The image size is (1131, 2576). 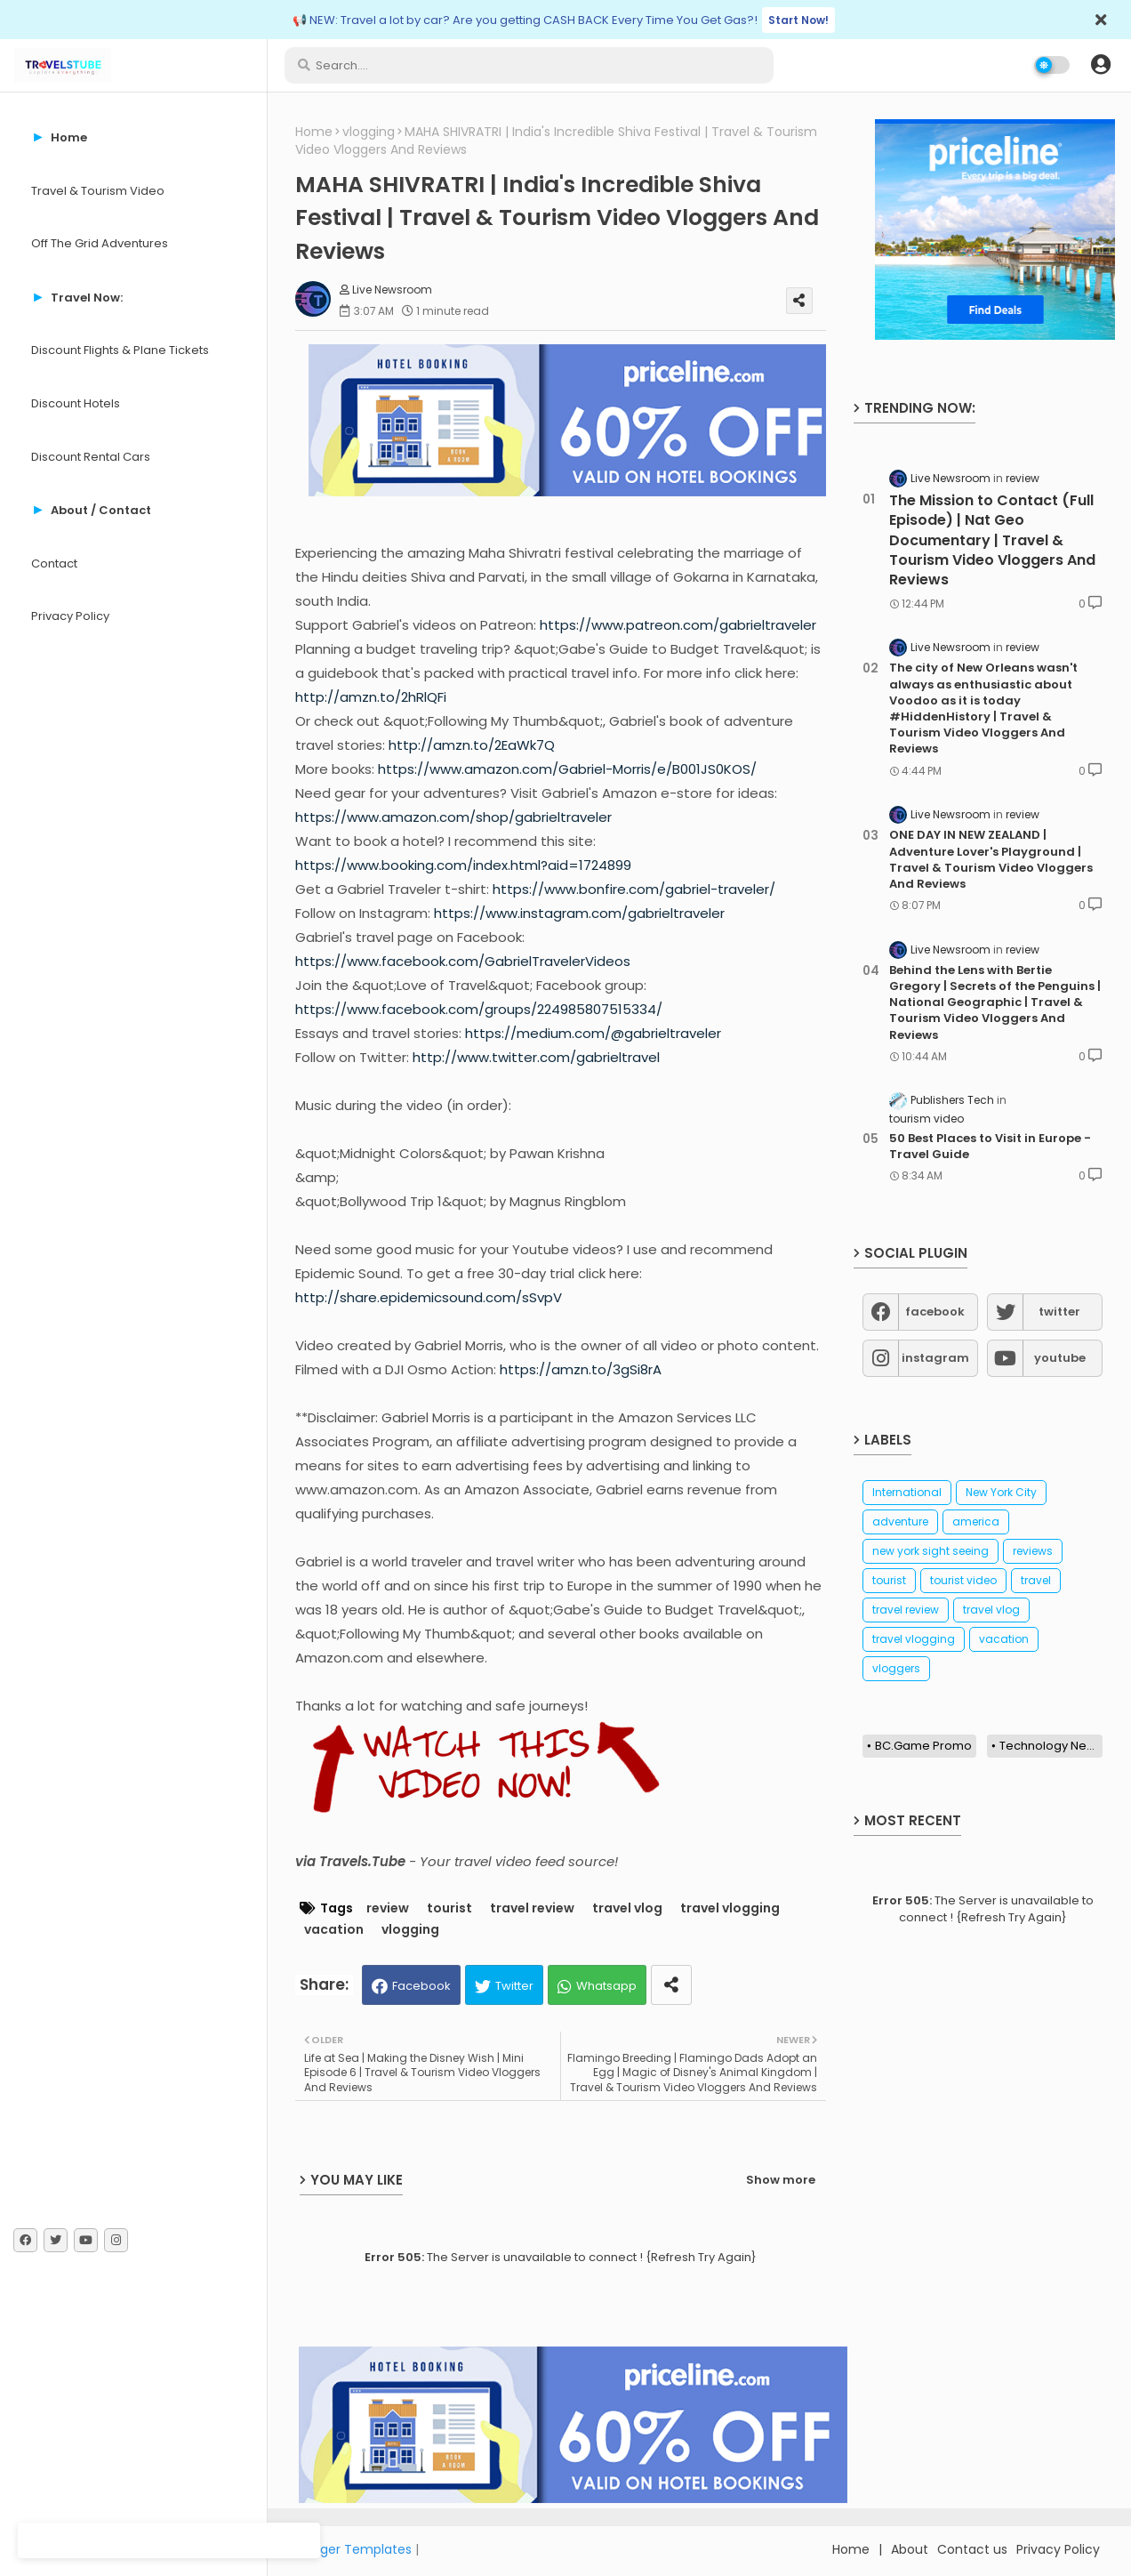 What do you see at coordinates (54, 563) in the screenshot?
I see `Contact` at bounding box center [54, 563].